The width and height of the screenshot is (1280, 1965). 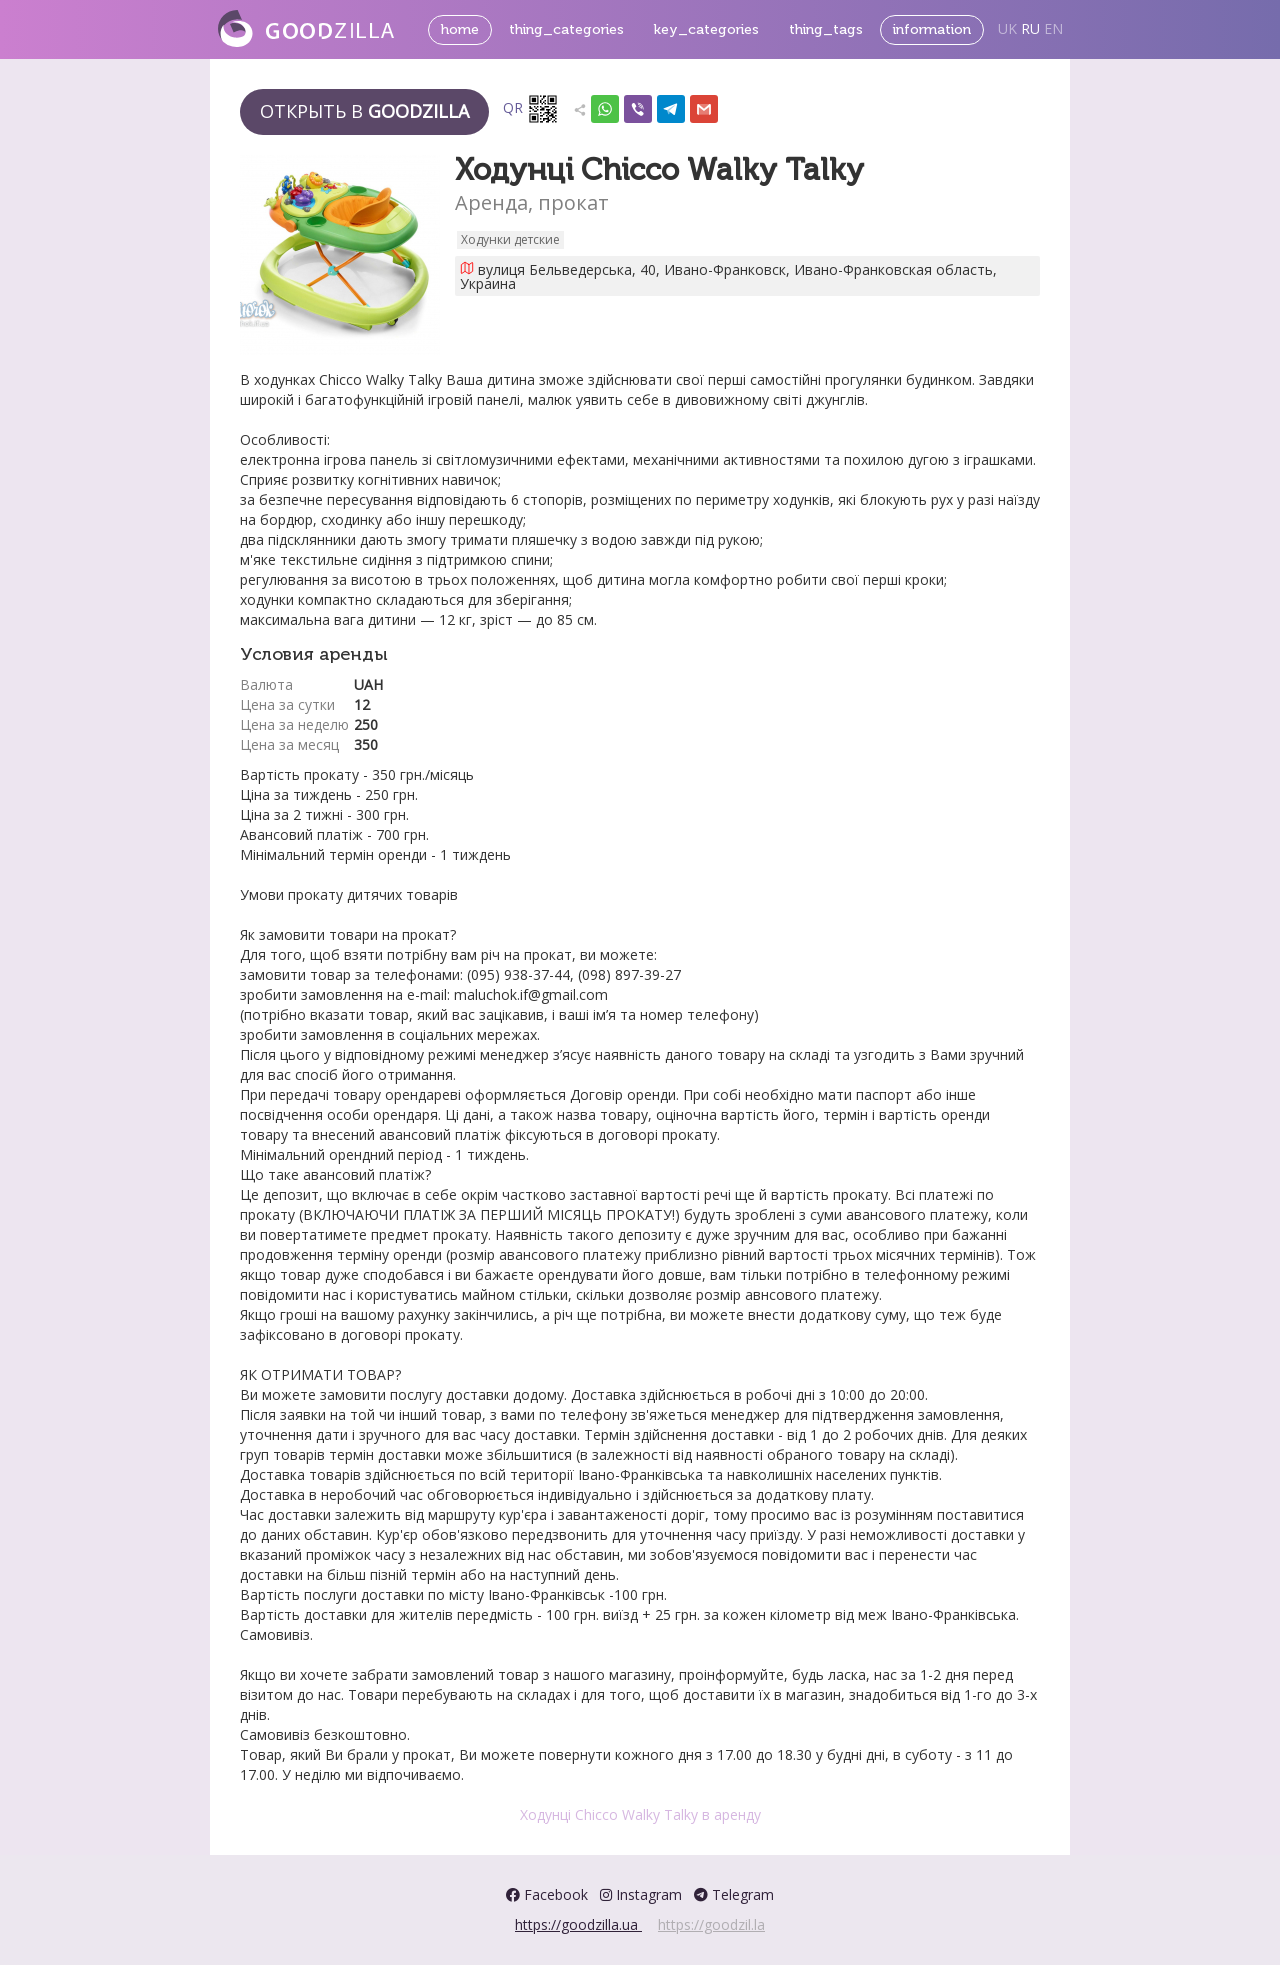 I want to click on key_categories, so click(x=706, y=29).